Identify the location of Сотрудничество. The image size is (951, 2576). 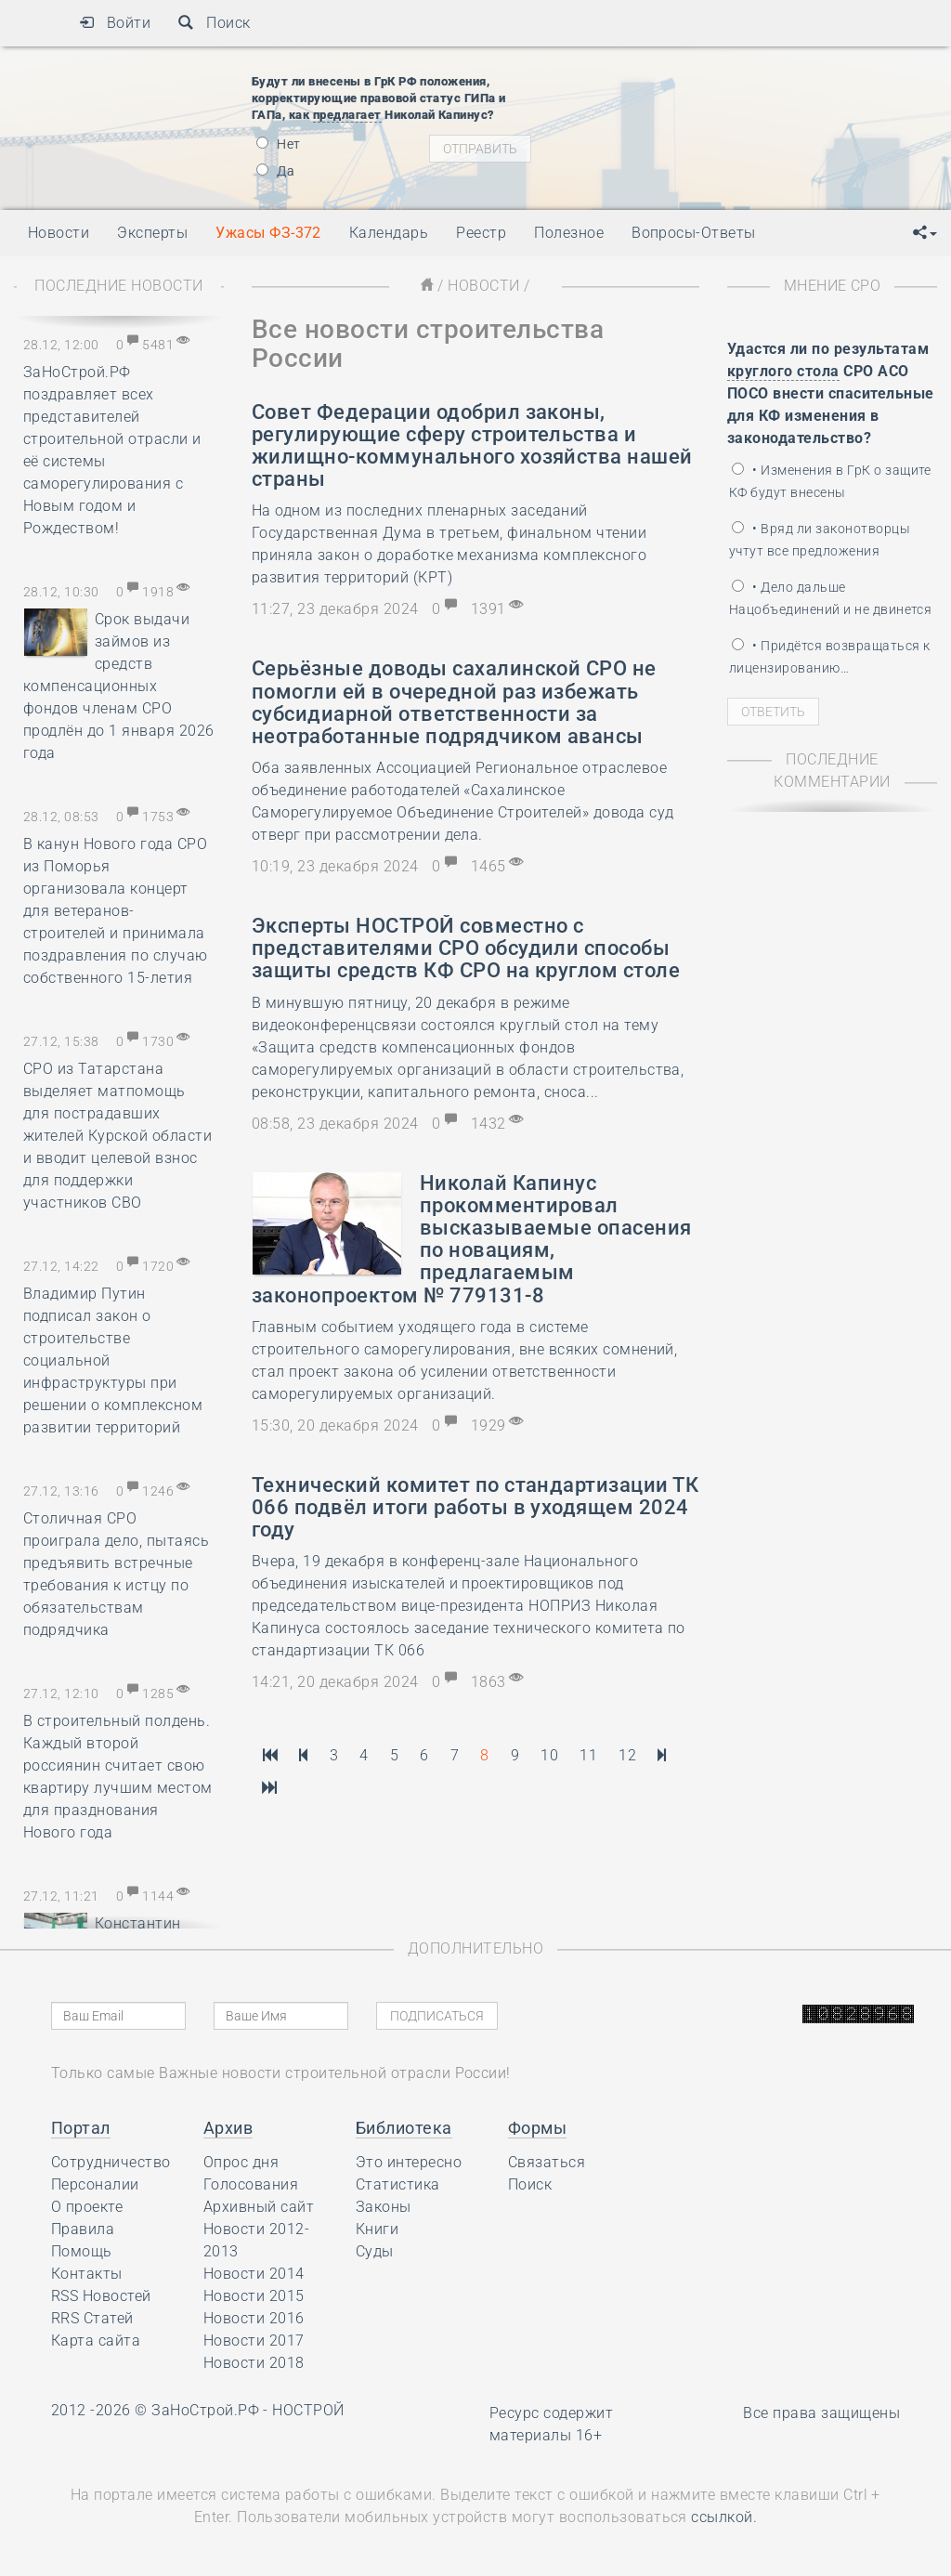
(111, 2162).